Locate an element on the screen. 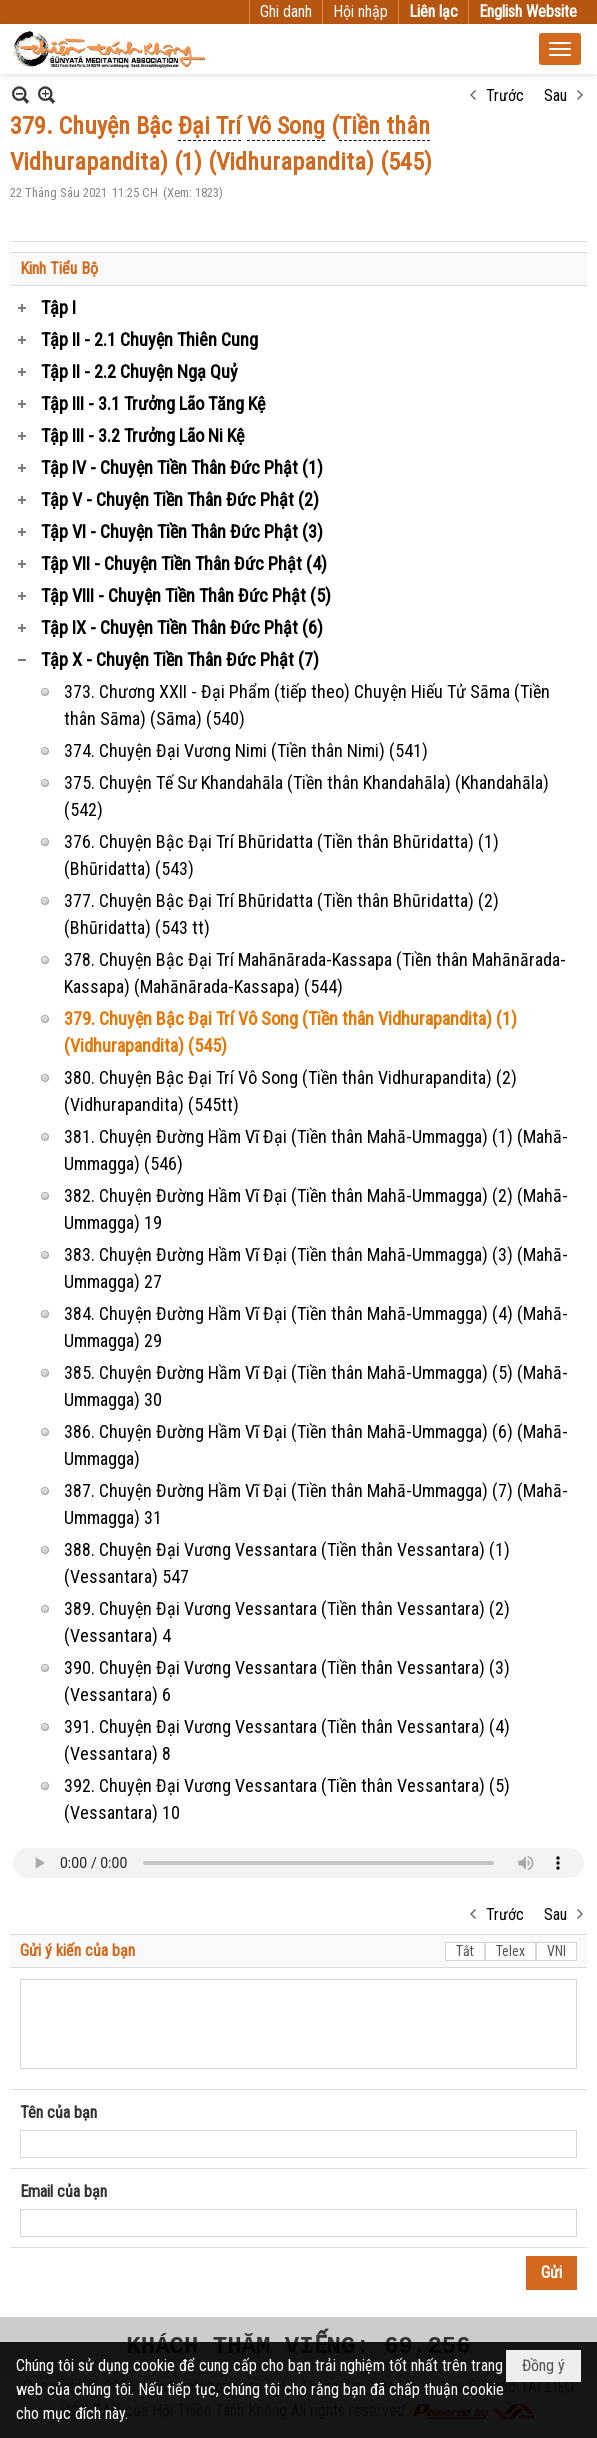 This screenshot has height=2438, width=597. 381. Chuyện Đường Hầm Vĩ Đại (Tiền thân Mahā-Ummagga) (1) (Mahā-Ummagga) (546) is located at coordinates (316, 1150).